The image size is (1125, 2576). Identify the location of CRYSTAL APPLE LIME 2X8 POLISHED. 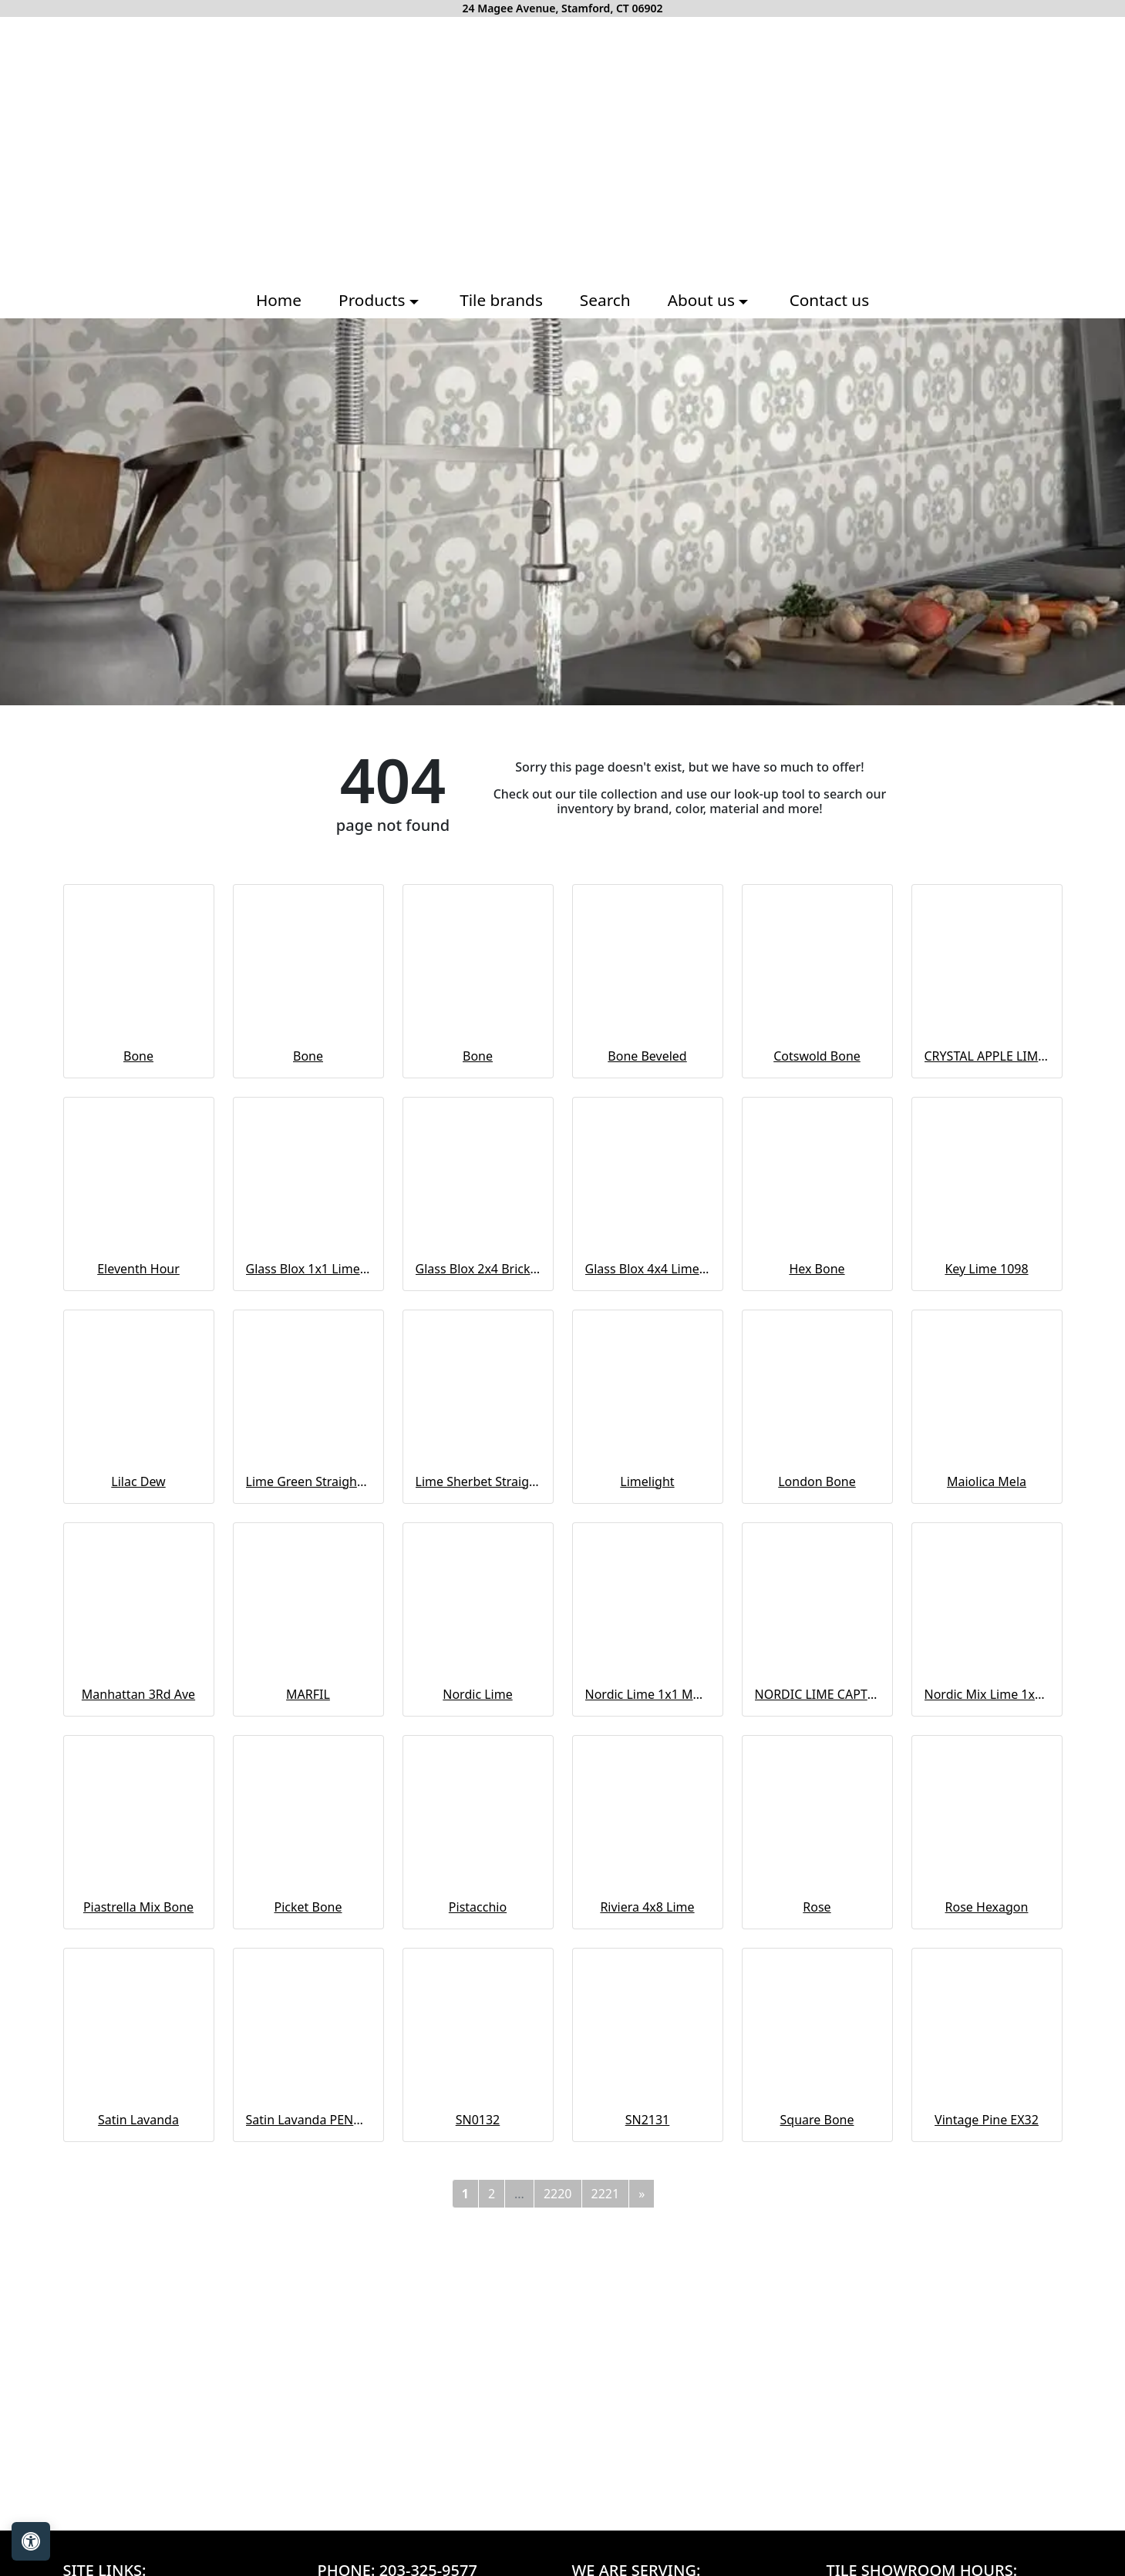
(987, 1056).